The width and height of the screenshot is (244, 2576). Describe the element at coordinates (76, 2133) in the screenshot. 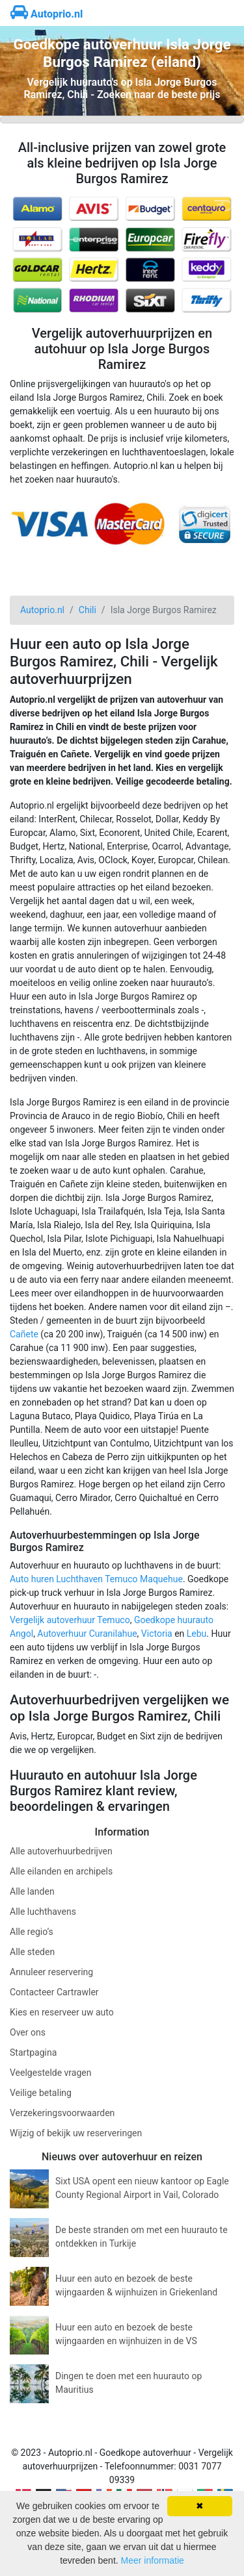

I see `Wijzig of bekijk uw reserveringen` at that location.